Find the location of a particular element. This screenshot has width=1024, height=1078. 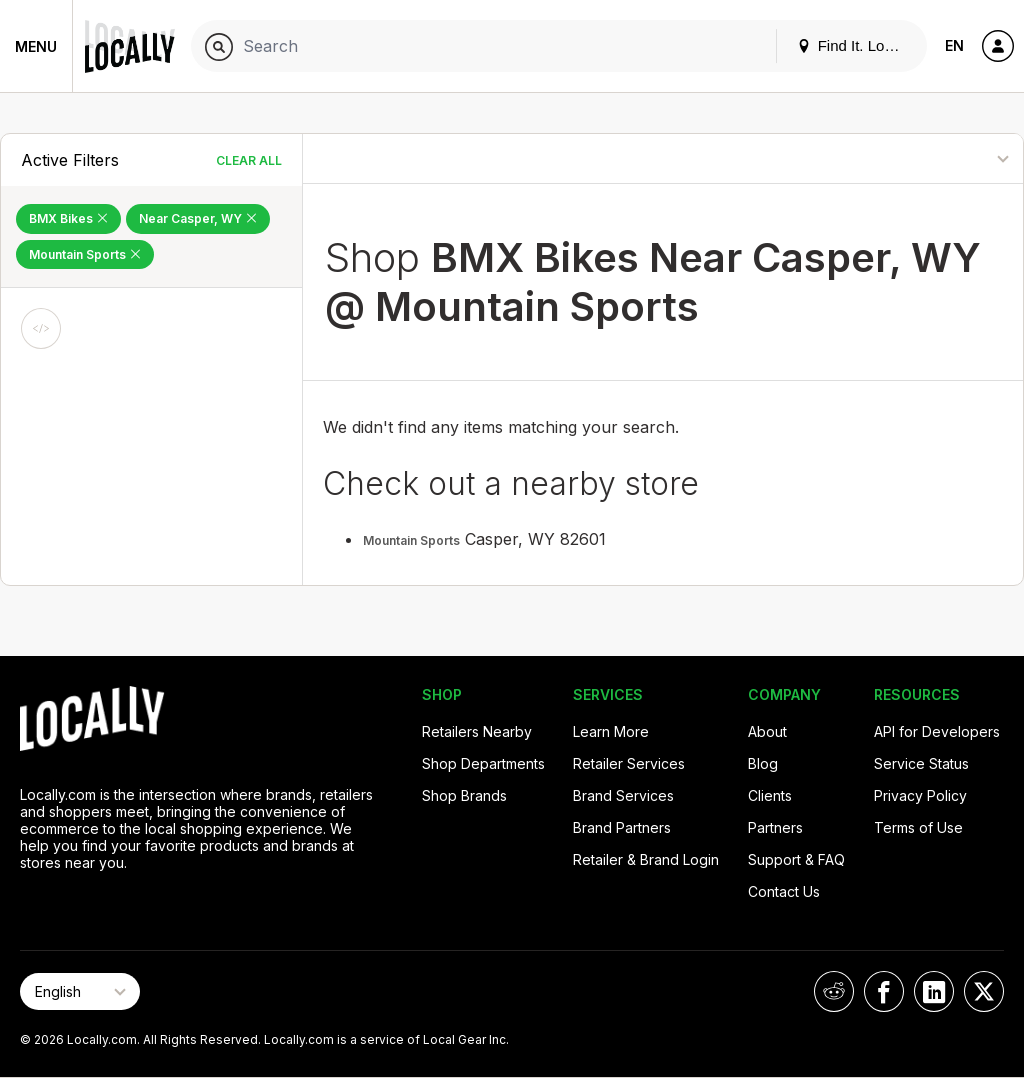

[Locally on LinkedIn] is located at coordinates (934, 991).